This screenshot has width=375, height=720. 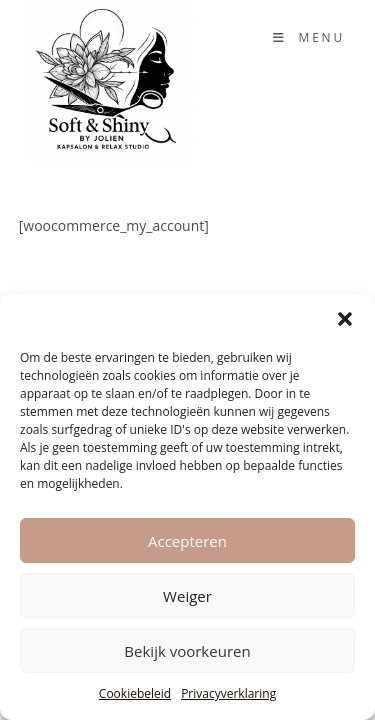 I want to click on [Mobiel Menu], so click(x=309, y=37).